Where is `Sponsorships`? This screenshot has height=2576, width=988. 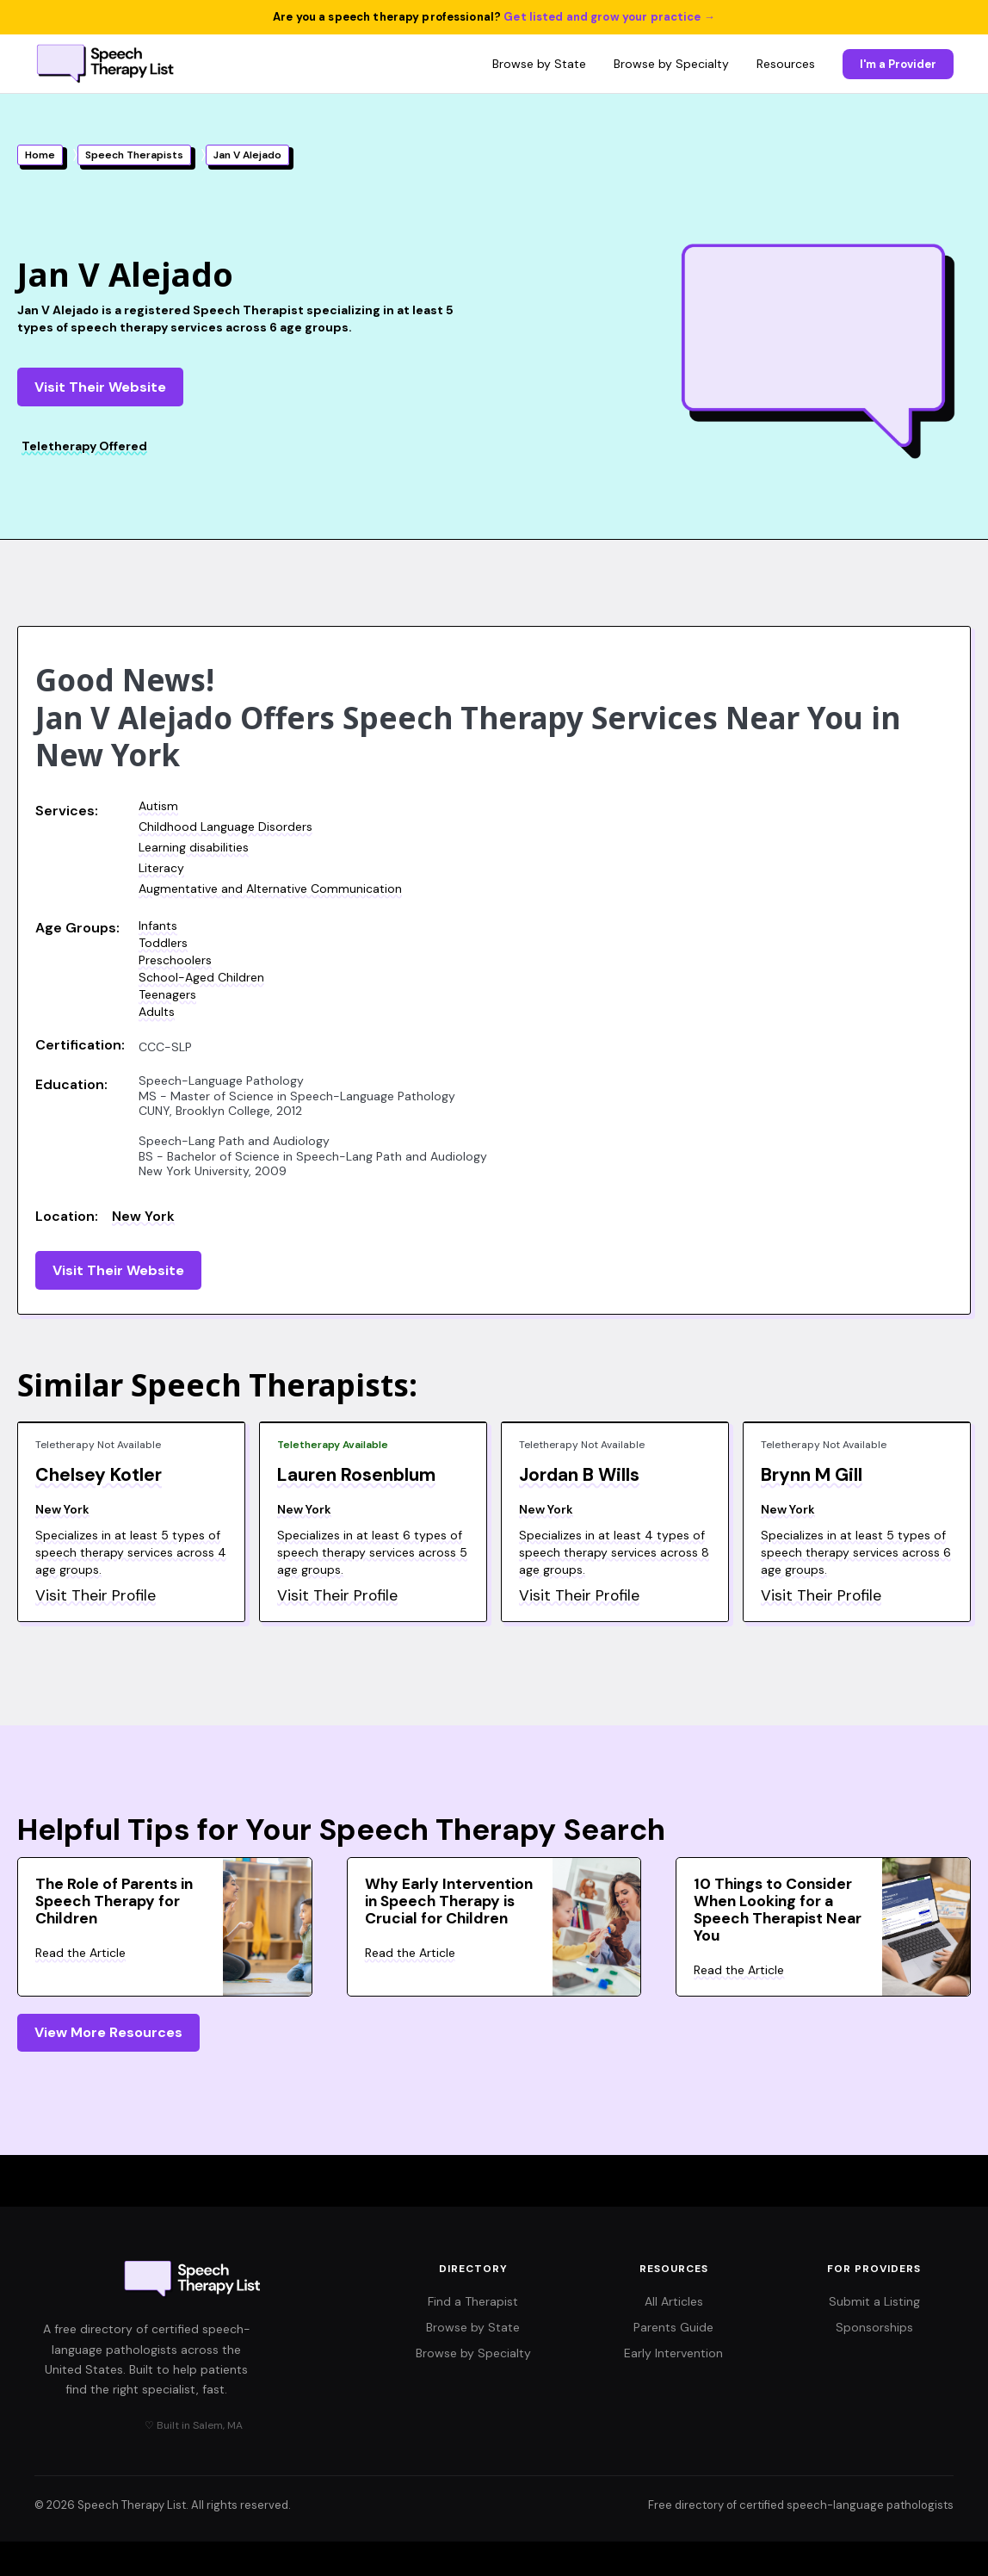
Sponsorships is located at coordinates (874, 2327).